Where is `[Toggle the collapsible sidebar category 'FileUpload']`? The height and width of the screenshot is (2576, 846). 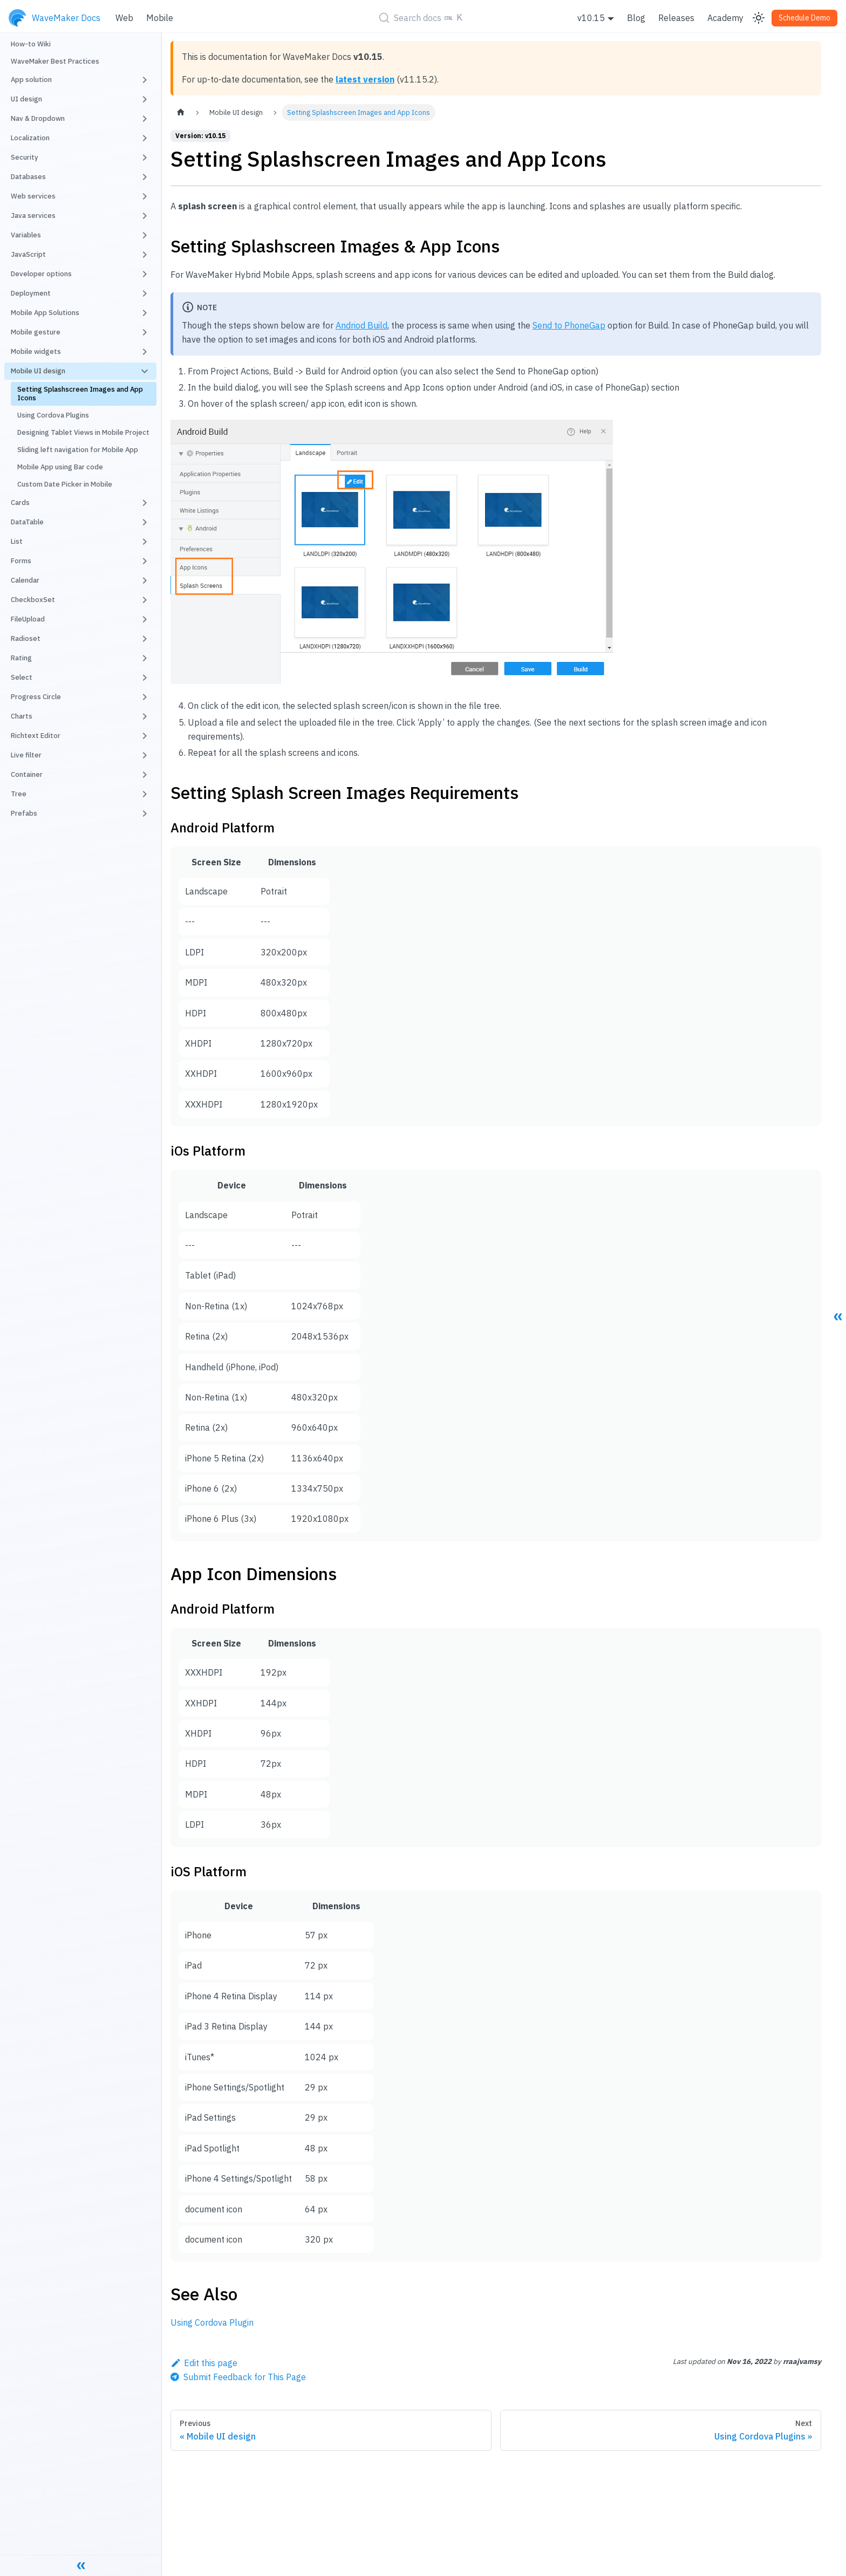 [Toggle the collapsible sidebar category 'FileUpload'] is located at coordinates (144, 619).